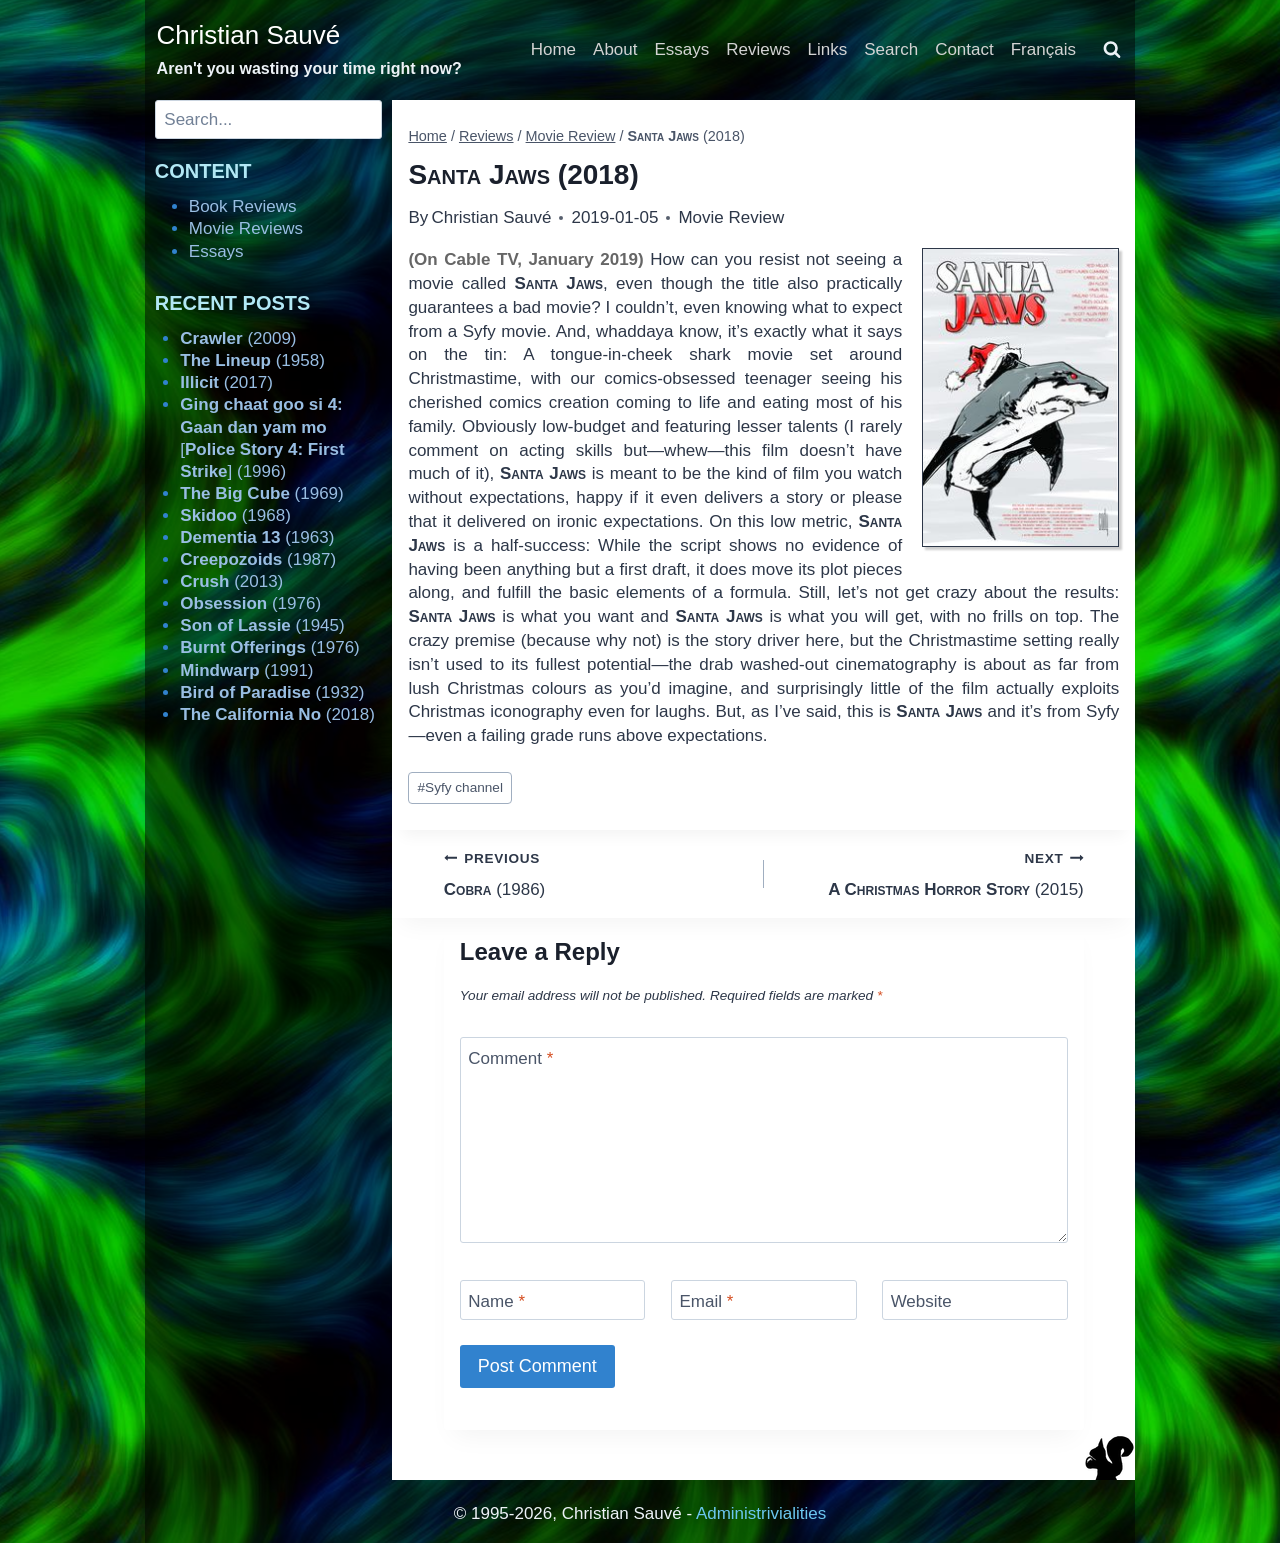 Image resolution: width=1280 pixels, height=1543 pixels. Describe the element at coordinates (226, 382) in the screenshot. I see `(2017)` at that location.